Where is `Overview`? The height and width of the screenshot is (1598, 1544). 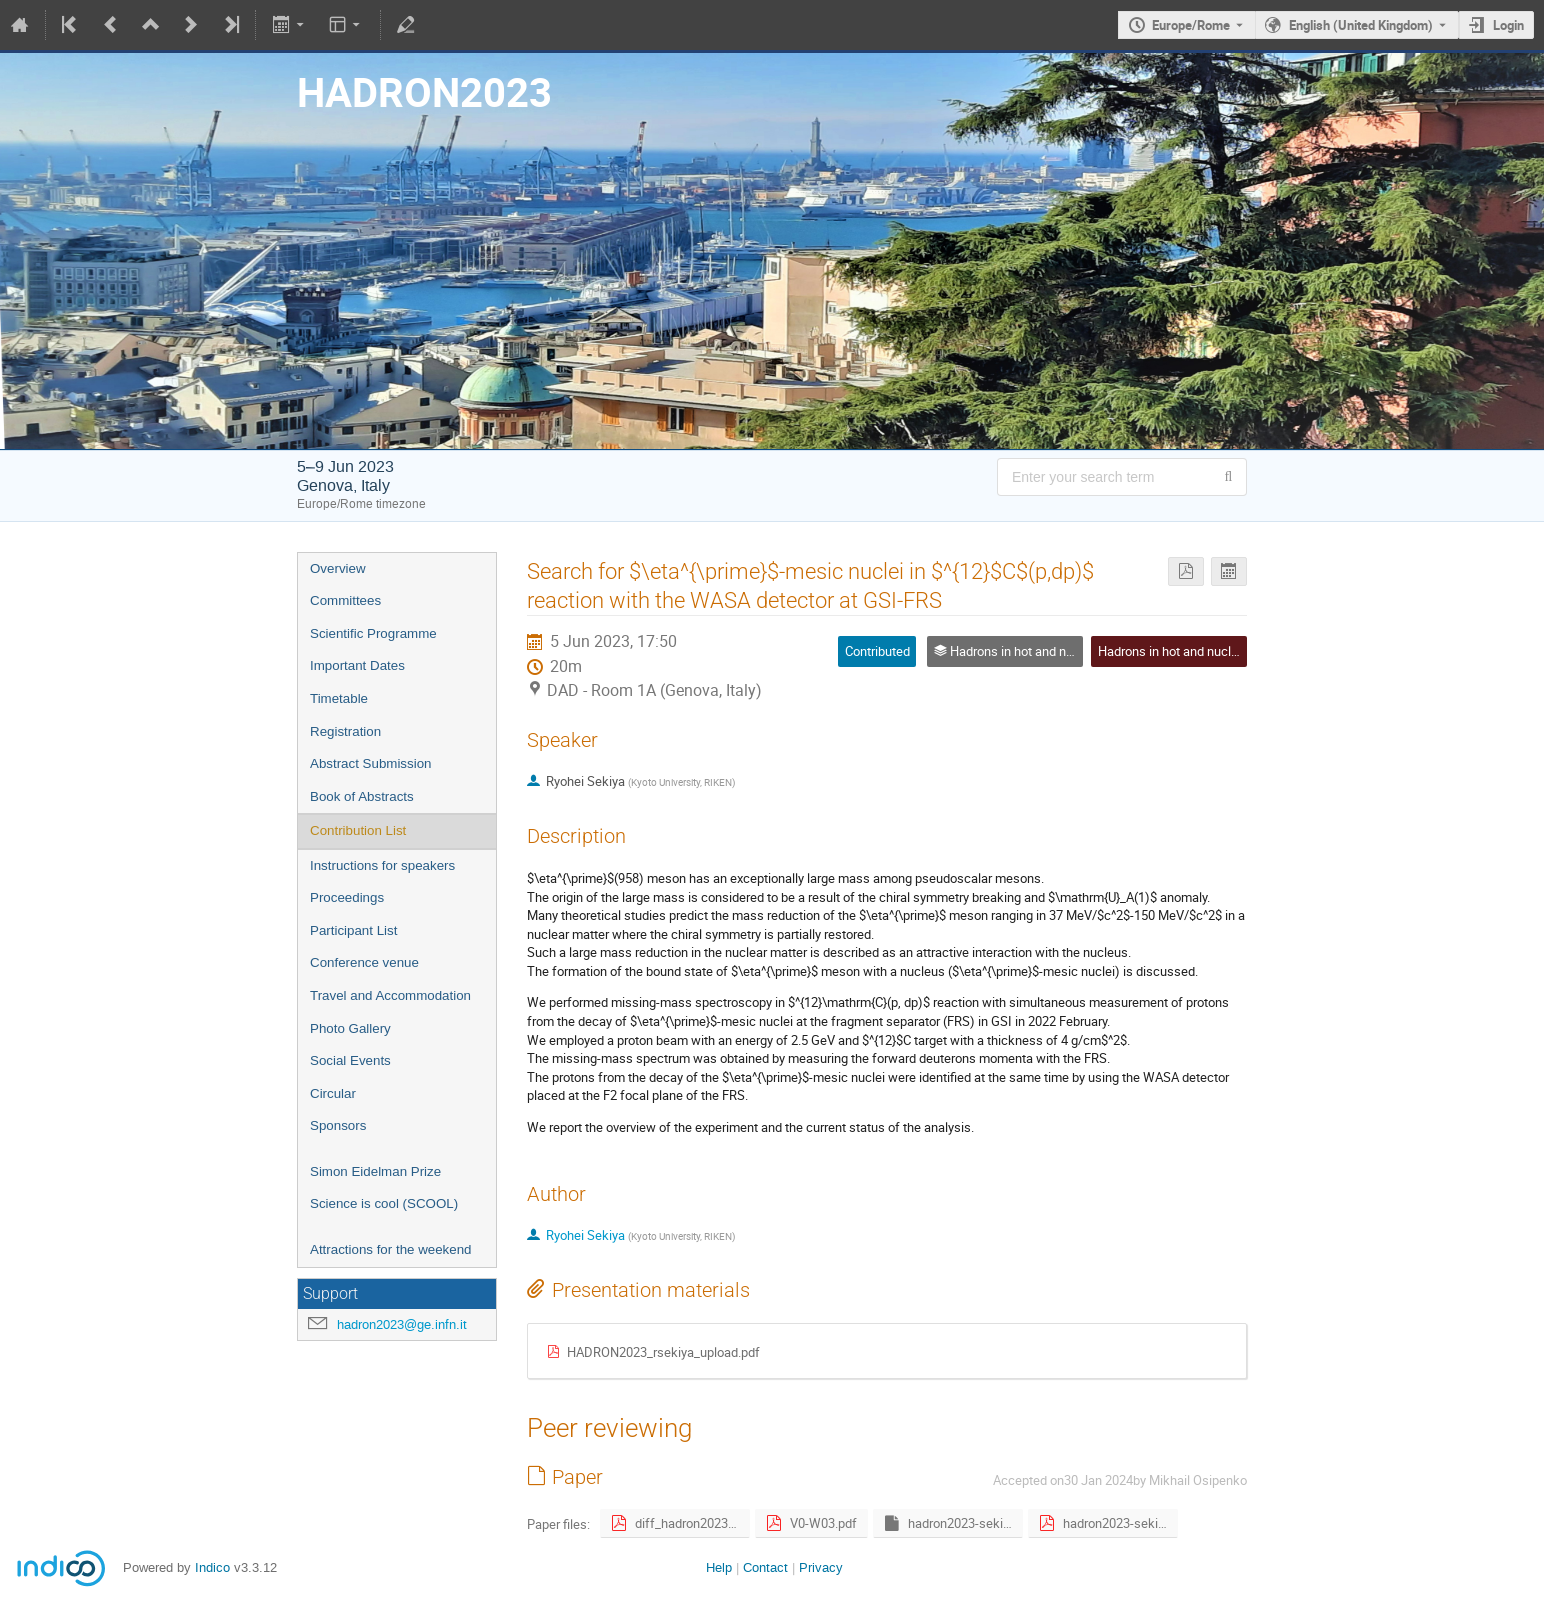
Overview is located at coordinates (338, 568).